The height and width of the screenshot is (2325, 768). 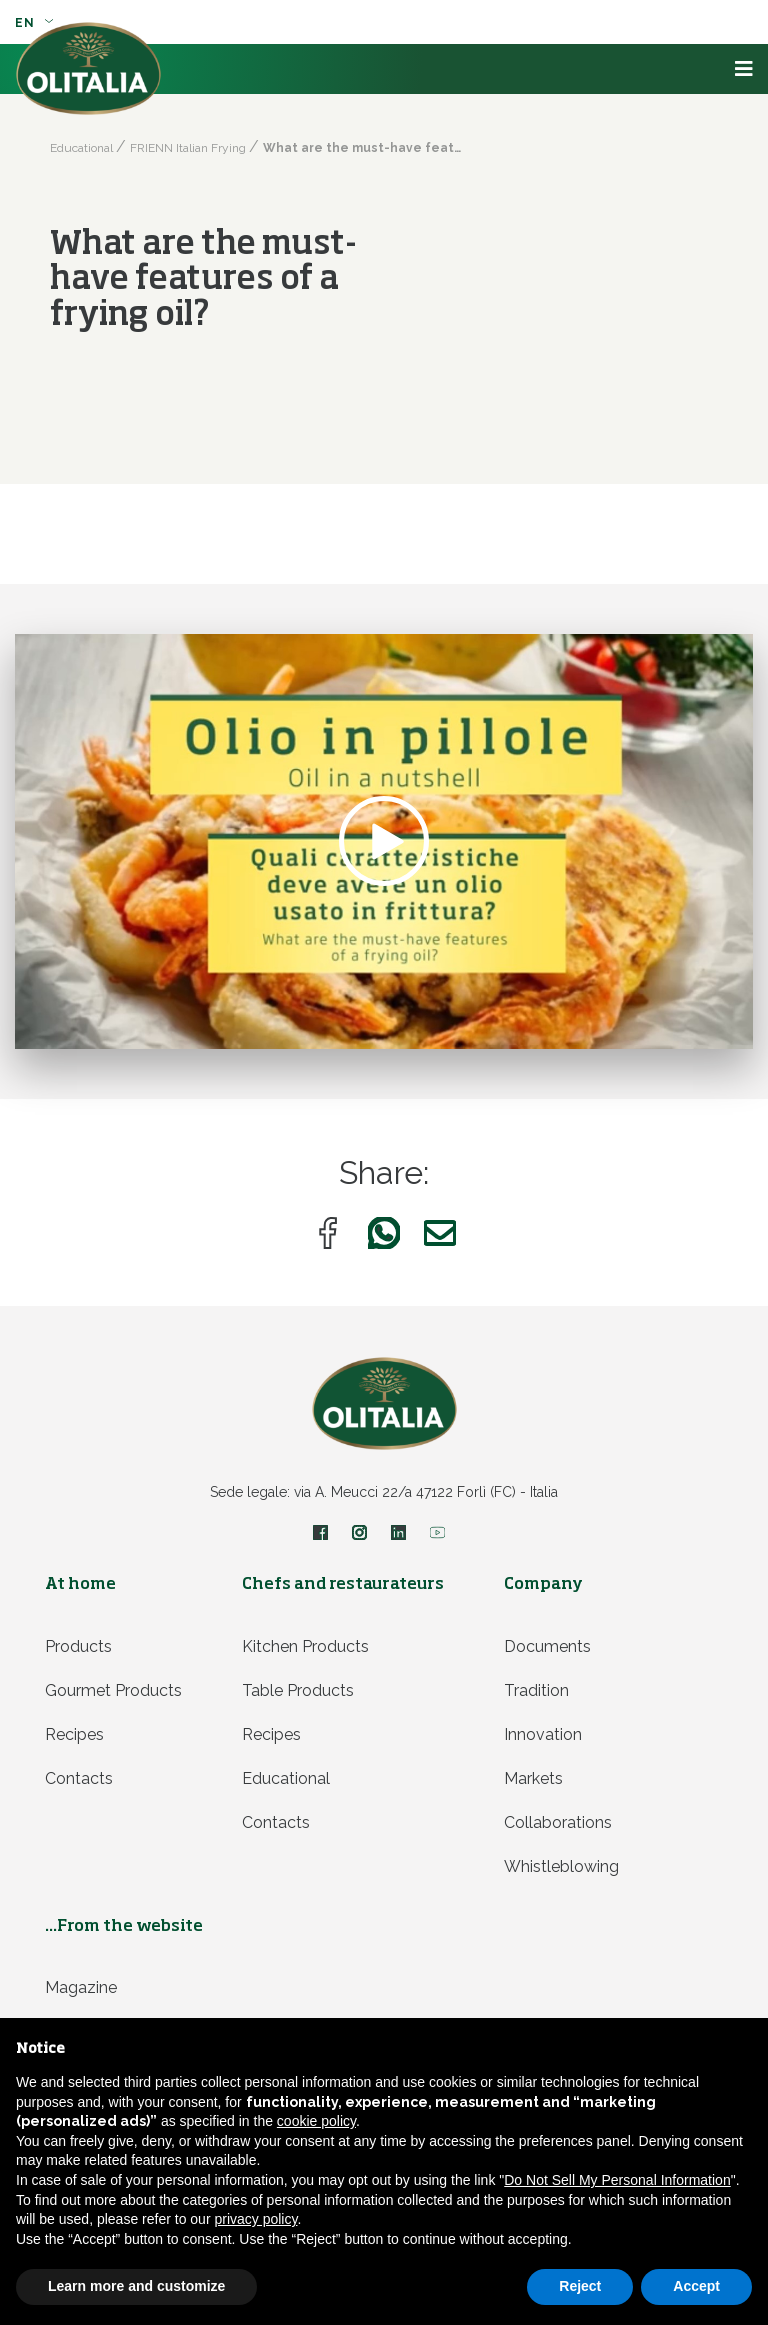 I want to click on Learn more and customize [button], so click(x=136, y=2286).